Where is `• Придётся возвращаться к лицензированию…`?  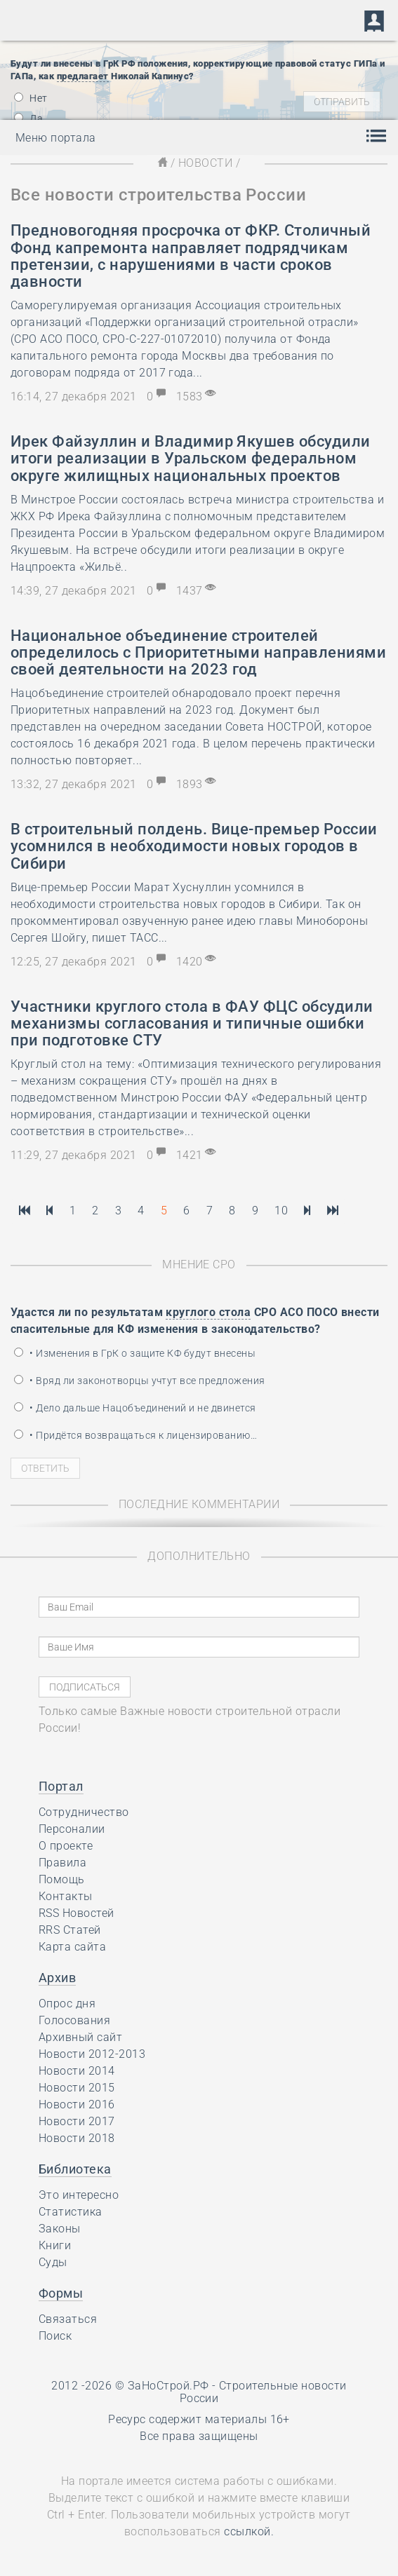 • Придётся возвращаться к лицензированию… is located at coordinates (135, 1435).